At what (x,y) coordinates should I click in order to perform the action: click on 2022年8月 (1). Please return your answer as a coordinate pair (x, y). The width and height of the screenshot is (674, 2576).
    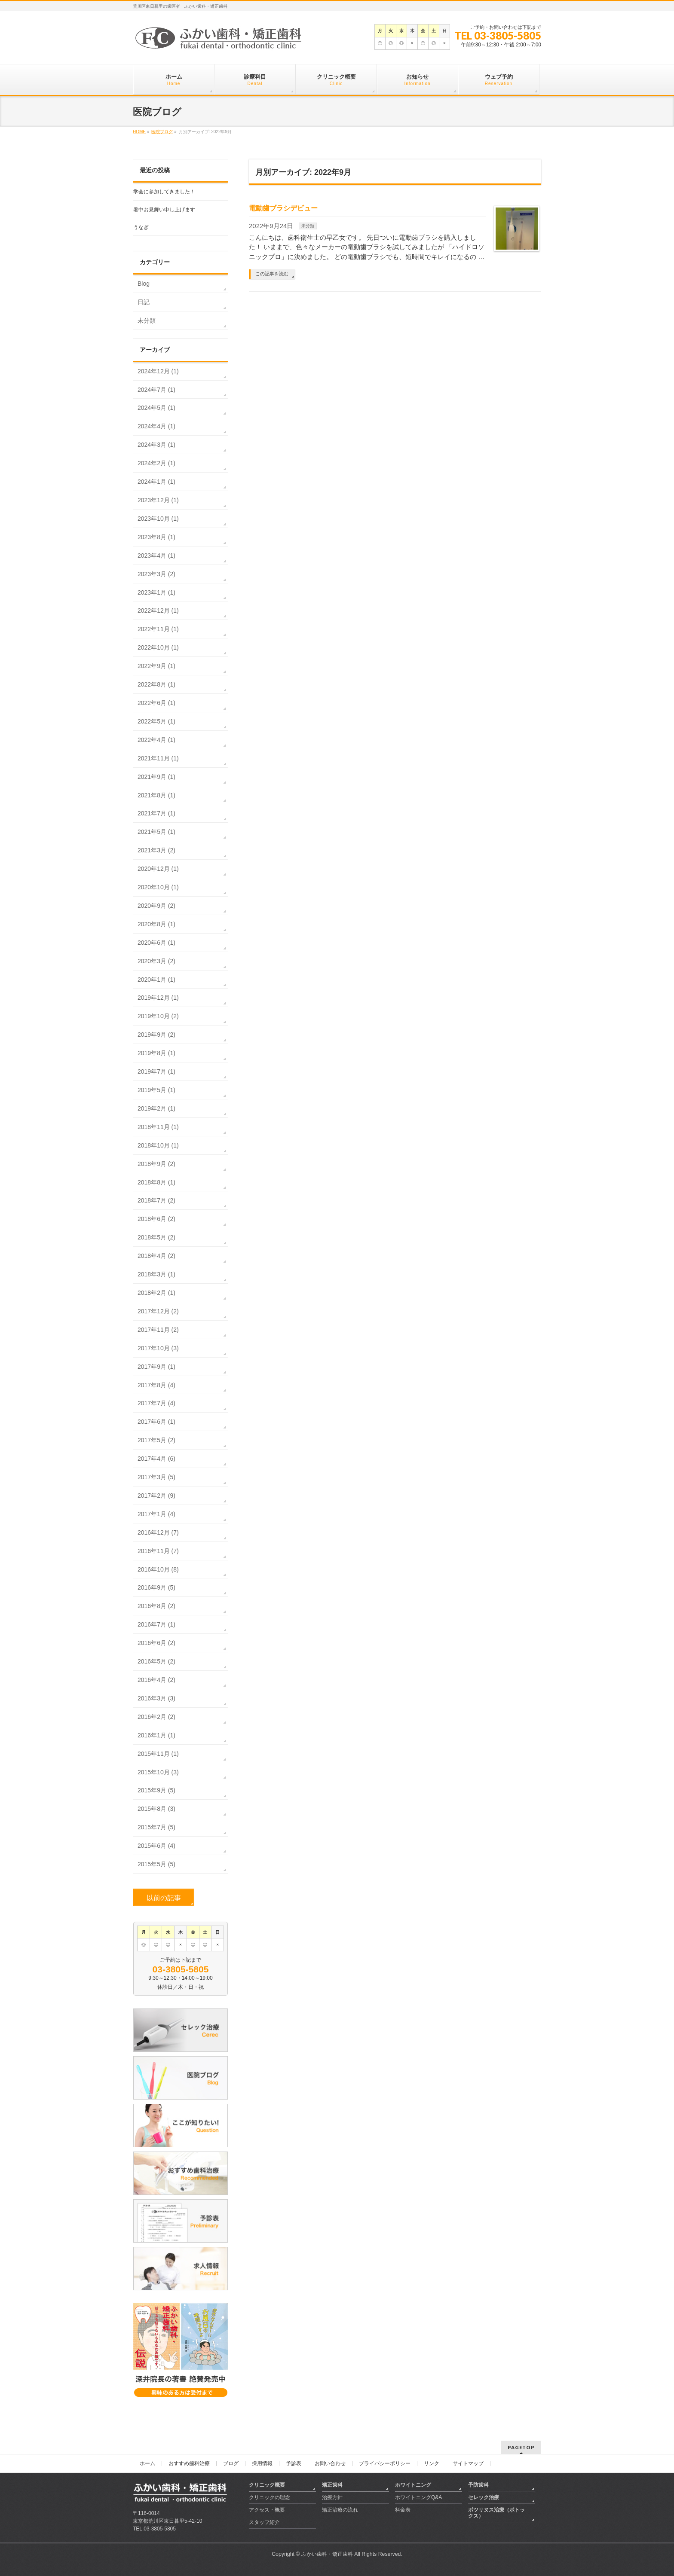
    Looking at the image, I should click on (156, 684).